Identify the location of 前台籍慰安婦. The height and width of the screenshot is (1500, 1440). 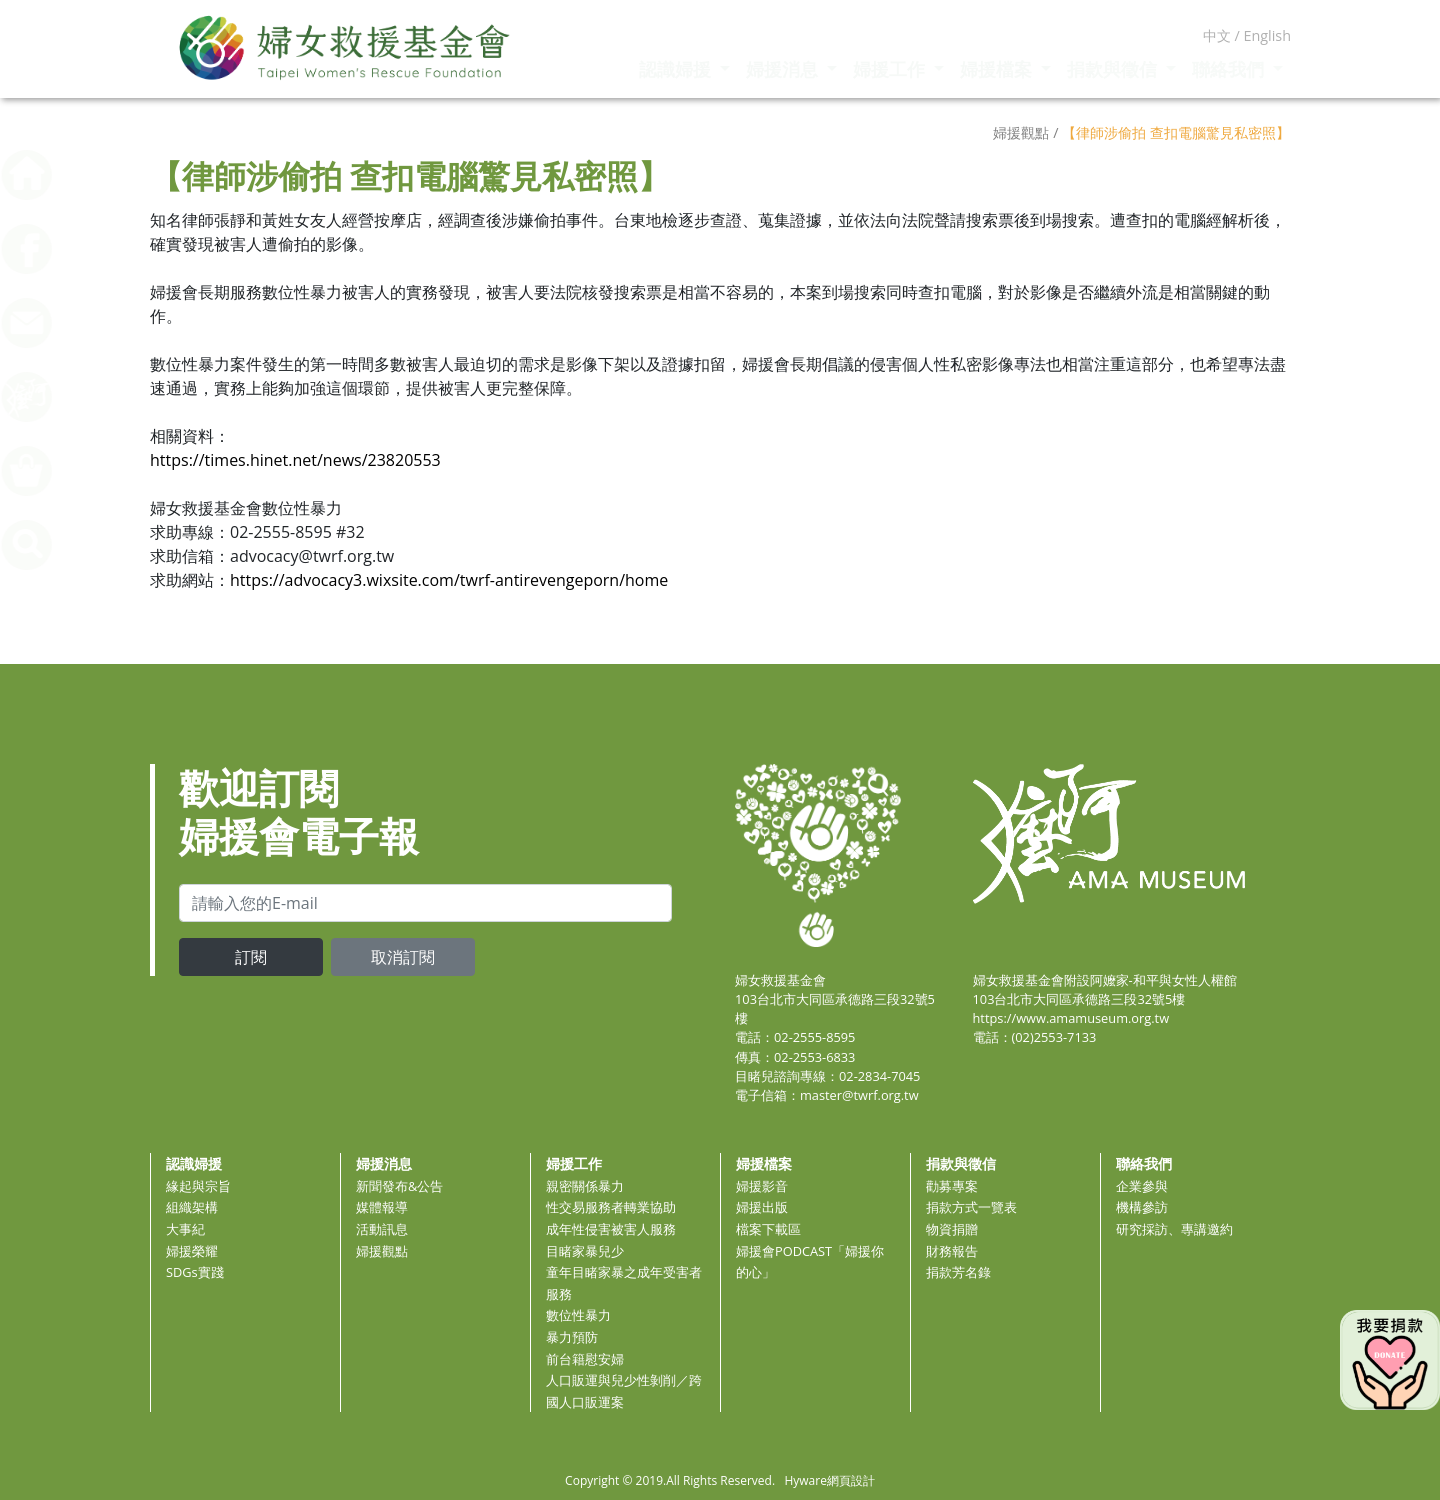
(585, 1359).